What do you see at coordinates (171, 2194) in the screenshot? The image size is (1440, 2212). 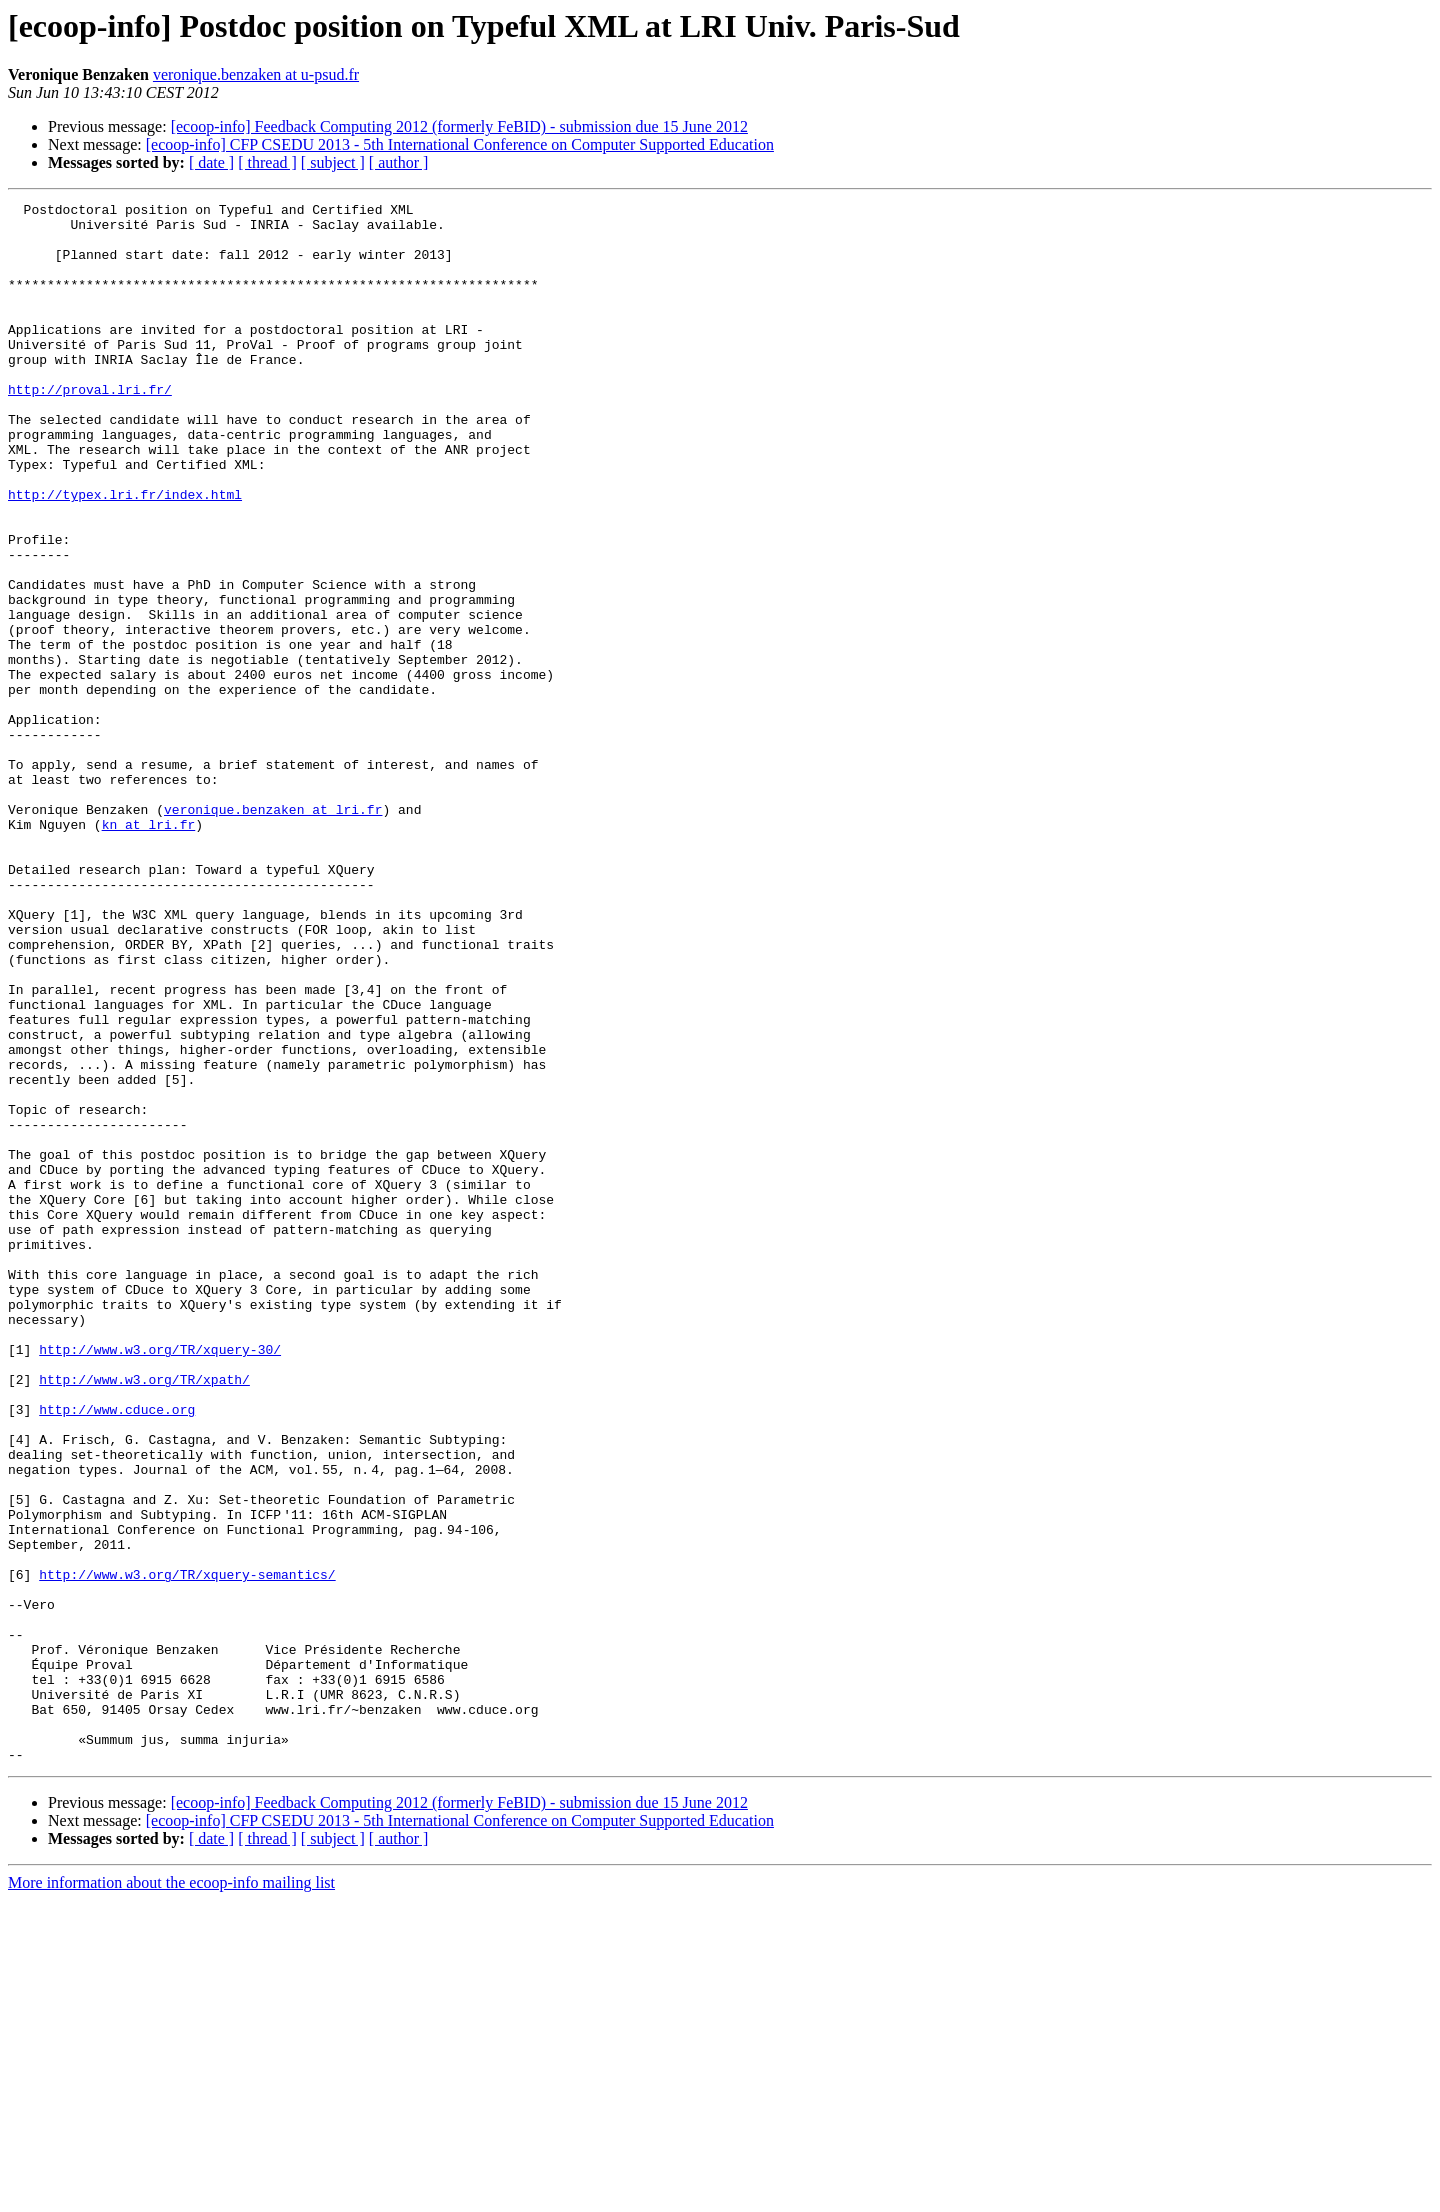 I see `More information about the ecoop-info mailing list` at bounding box center [171, 2194].